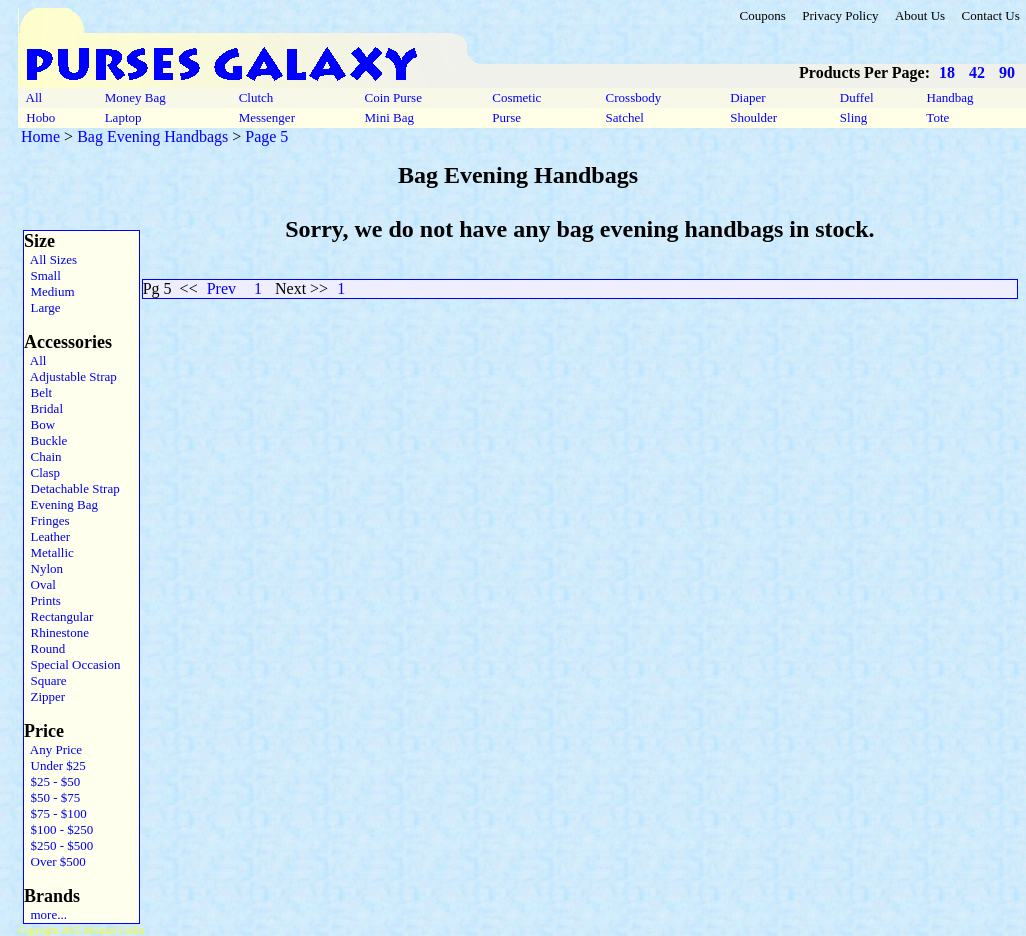  What do you see at coordinates (58, 616) in the screenshot?
I see `Rectangular` at bounding box center [58, 616].